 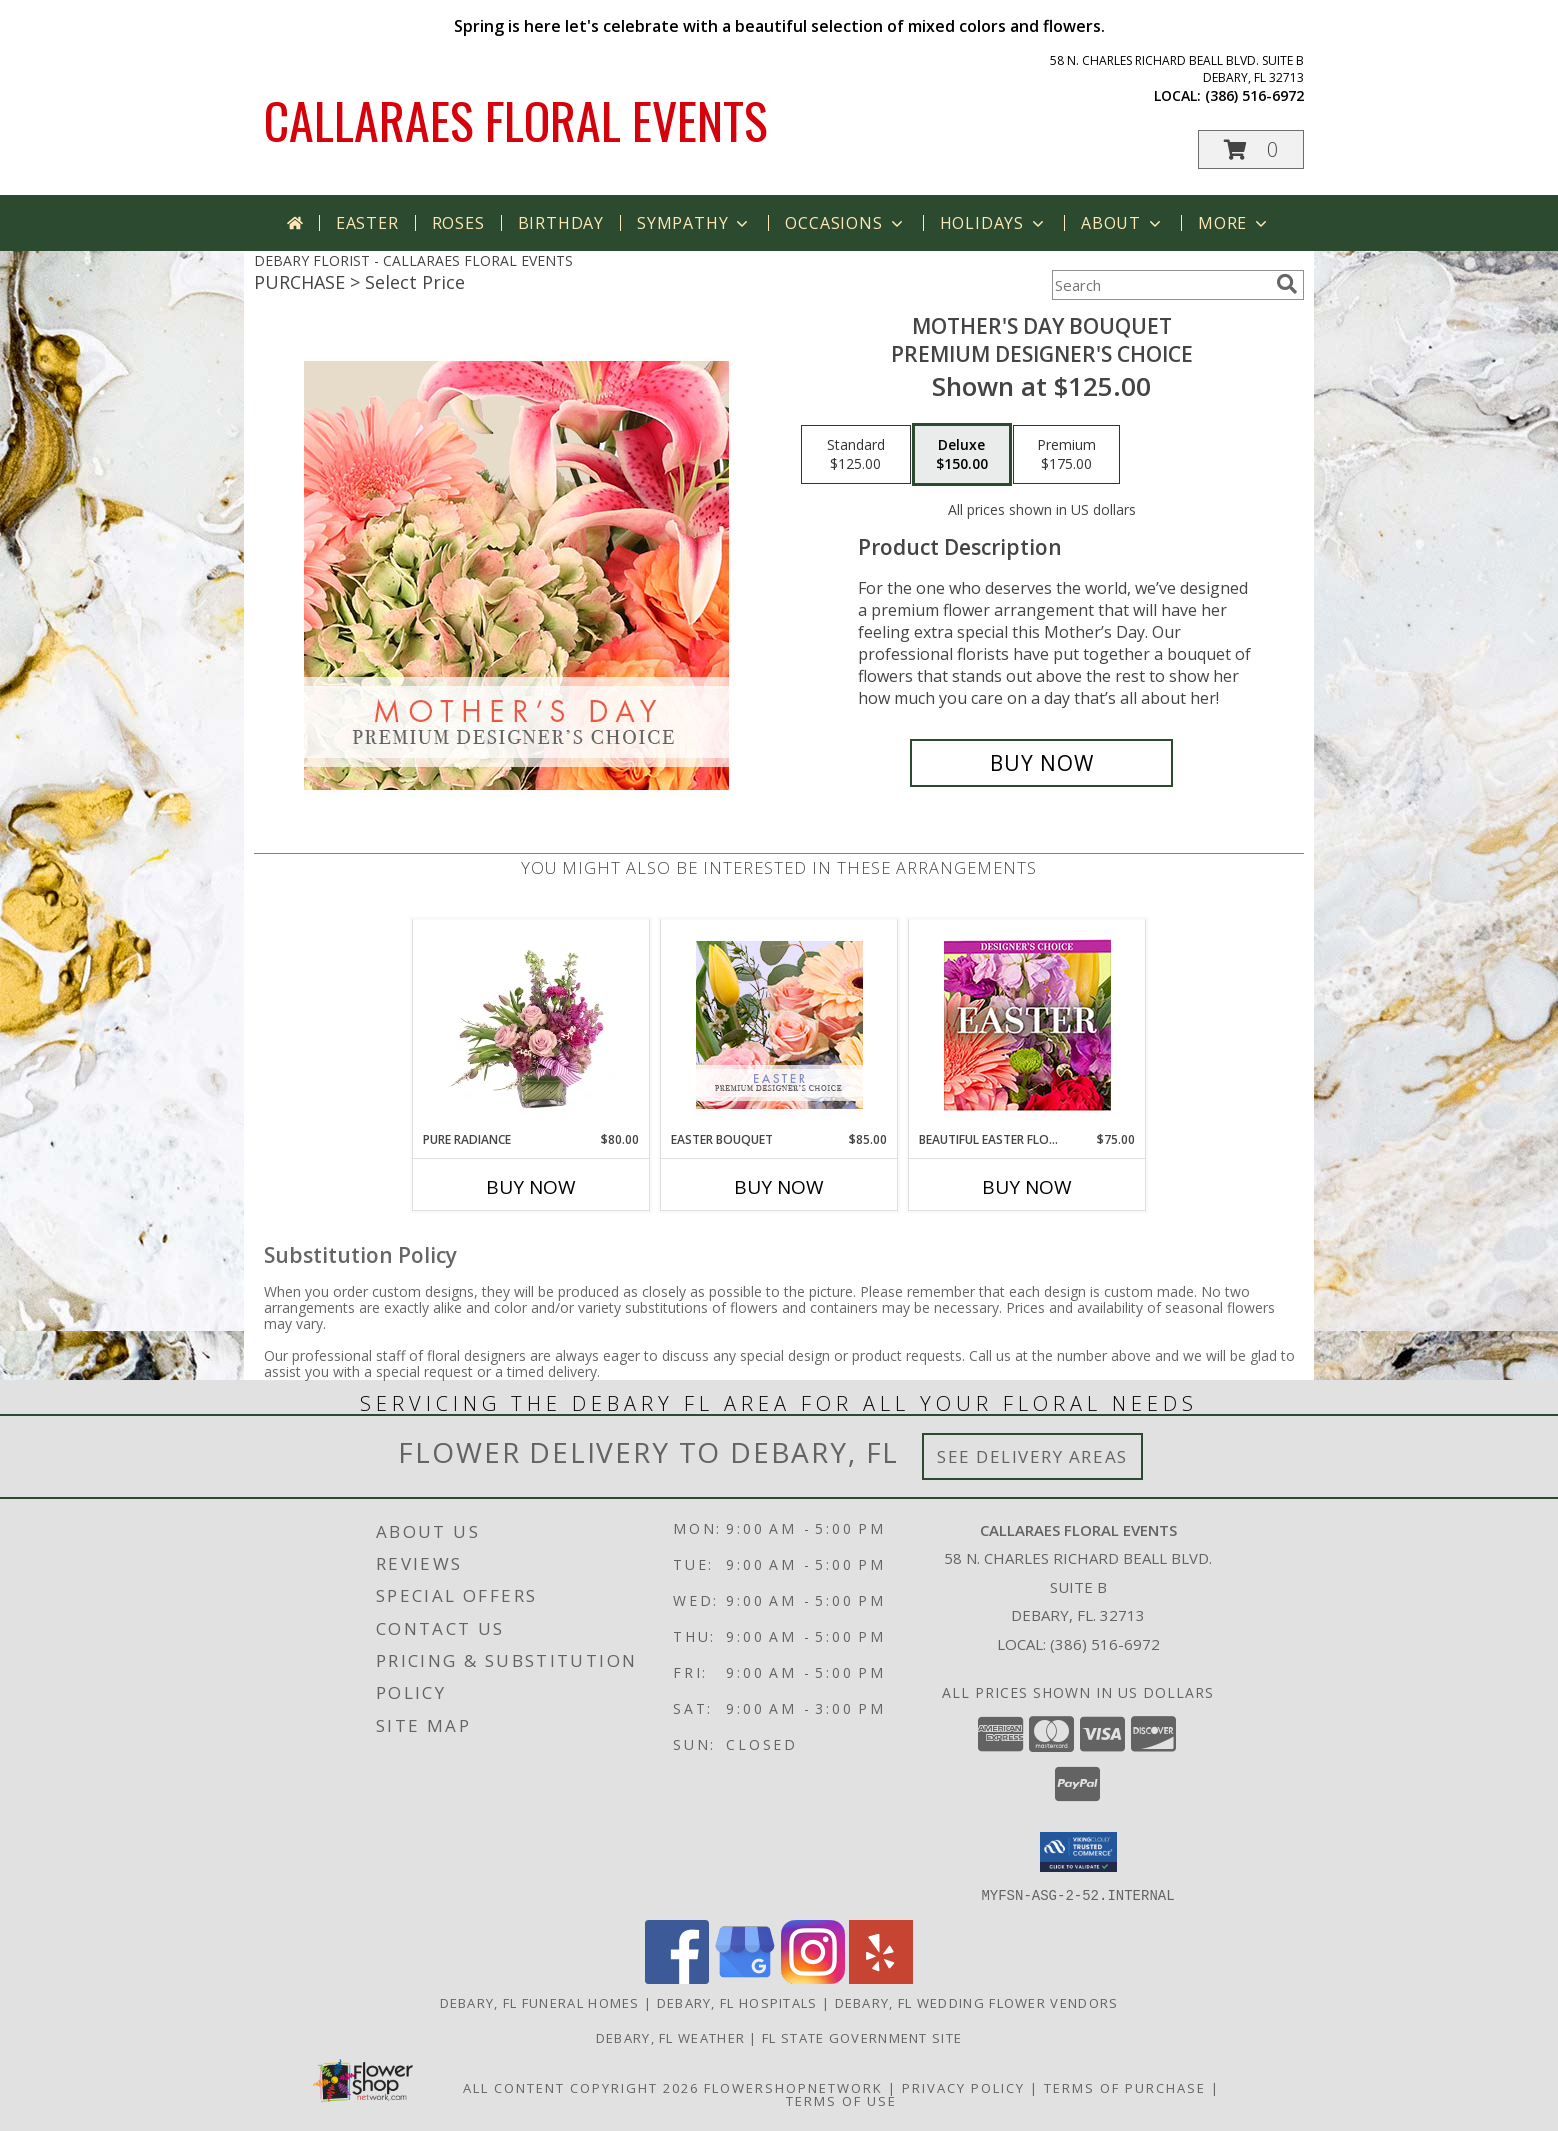 What do you see at coordinates (1287, 284) in the screenshot?
I see `[search]` at bounding box center [1287, 284].